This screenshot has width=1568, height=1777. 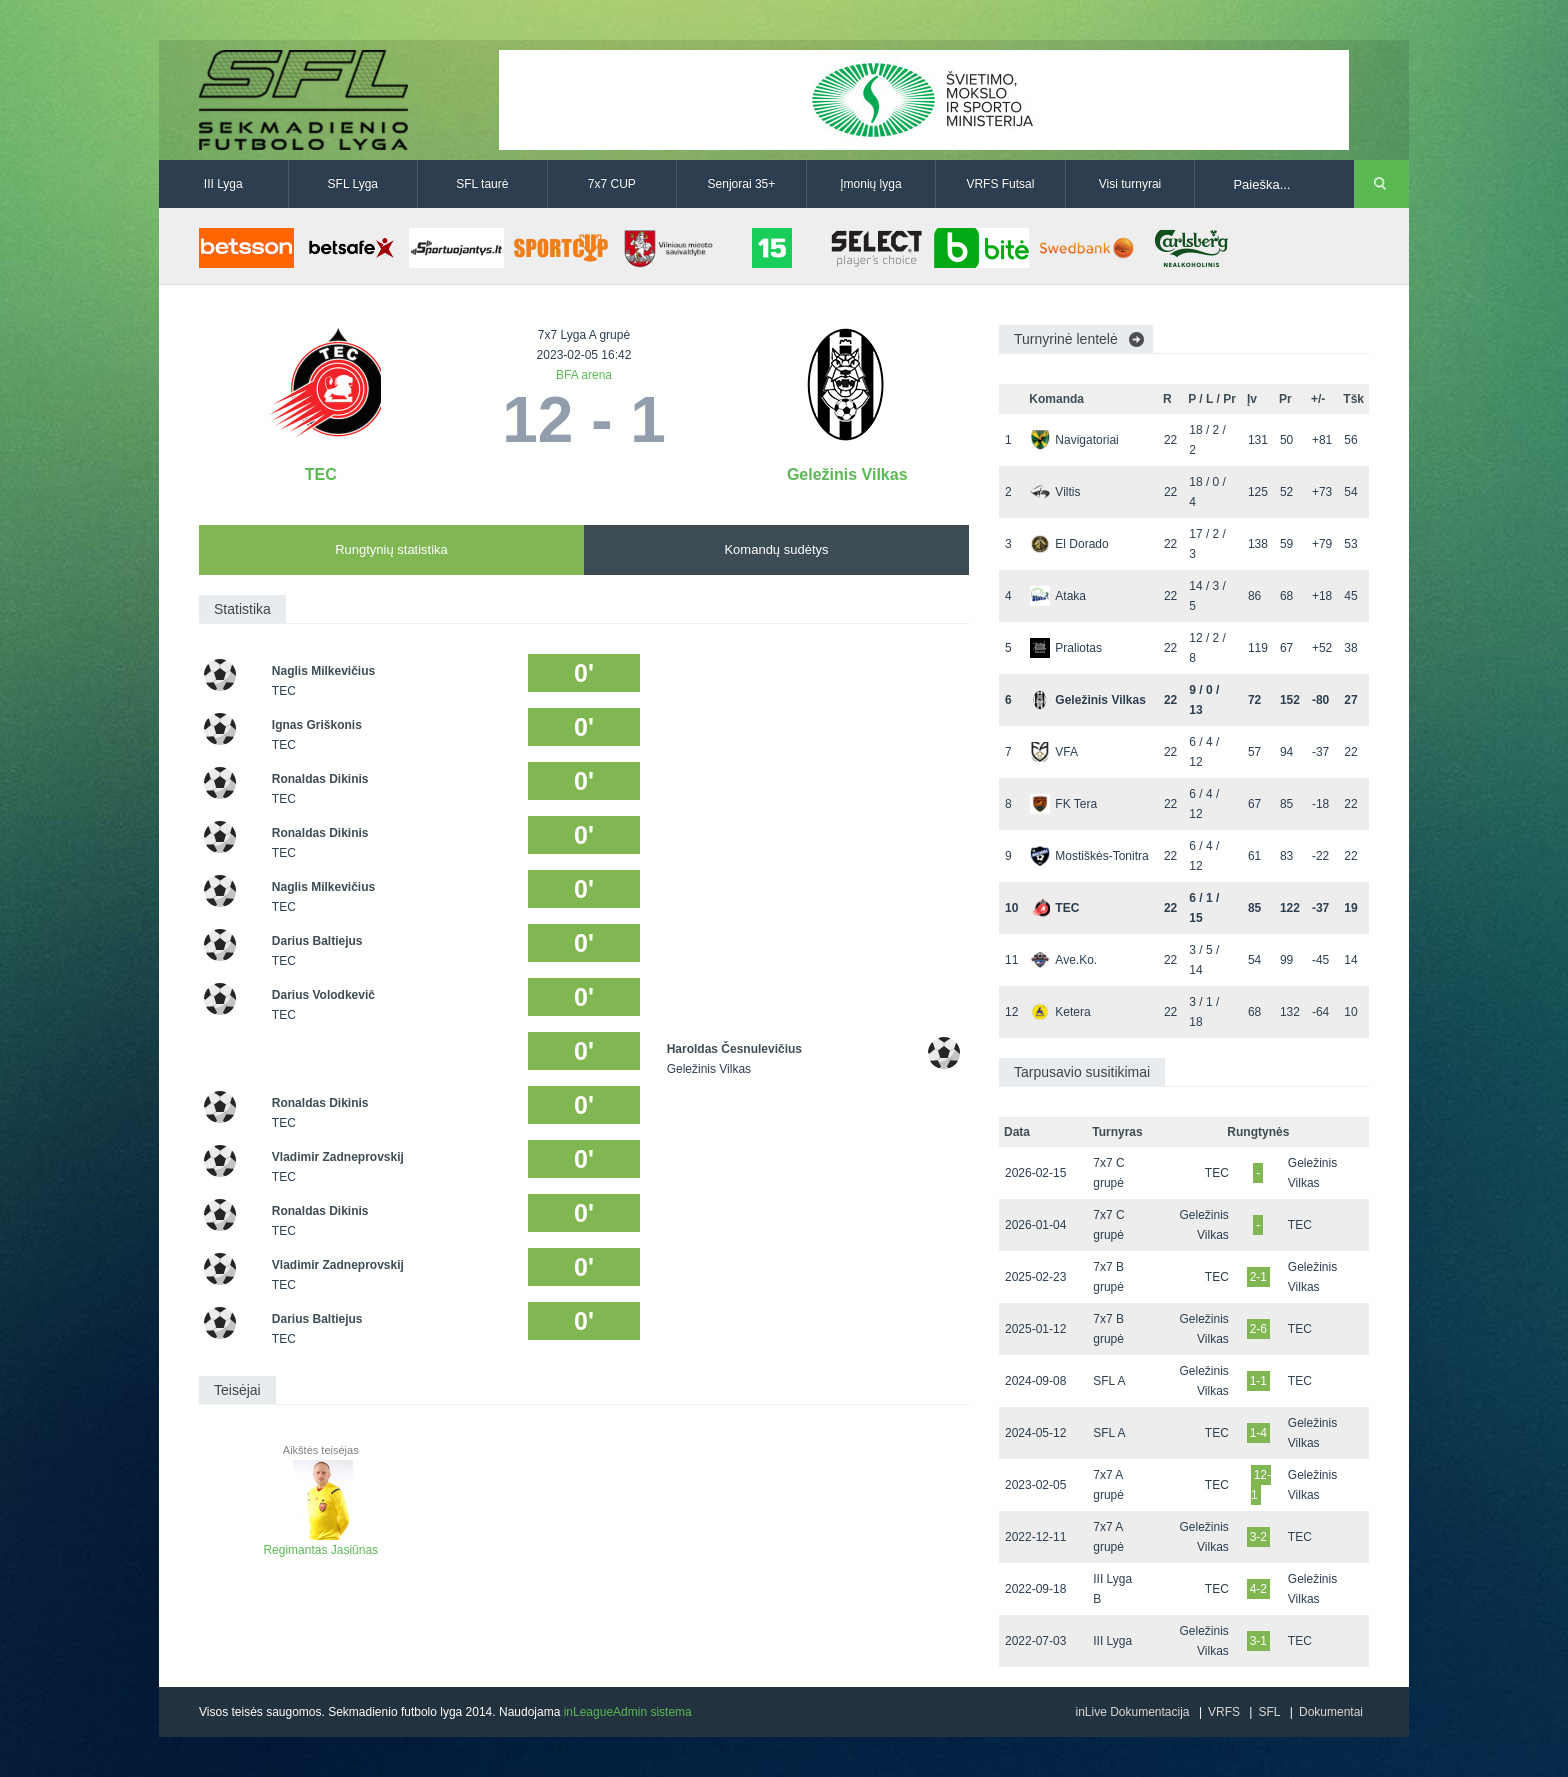 What do you see at coordinates (1258, 1277) in the screenshot?
I see `2-1` at bounding box center [1258, 1277].